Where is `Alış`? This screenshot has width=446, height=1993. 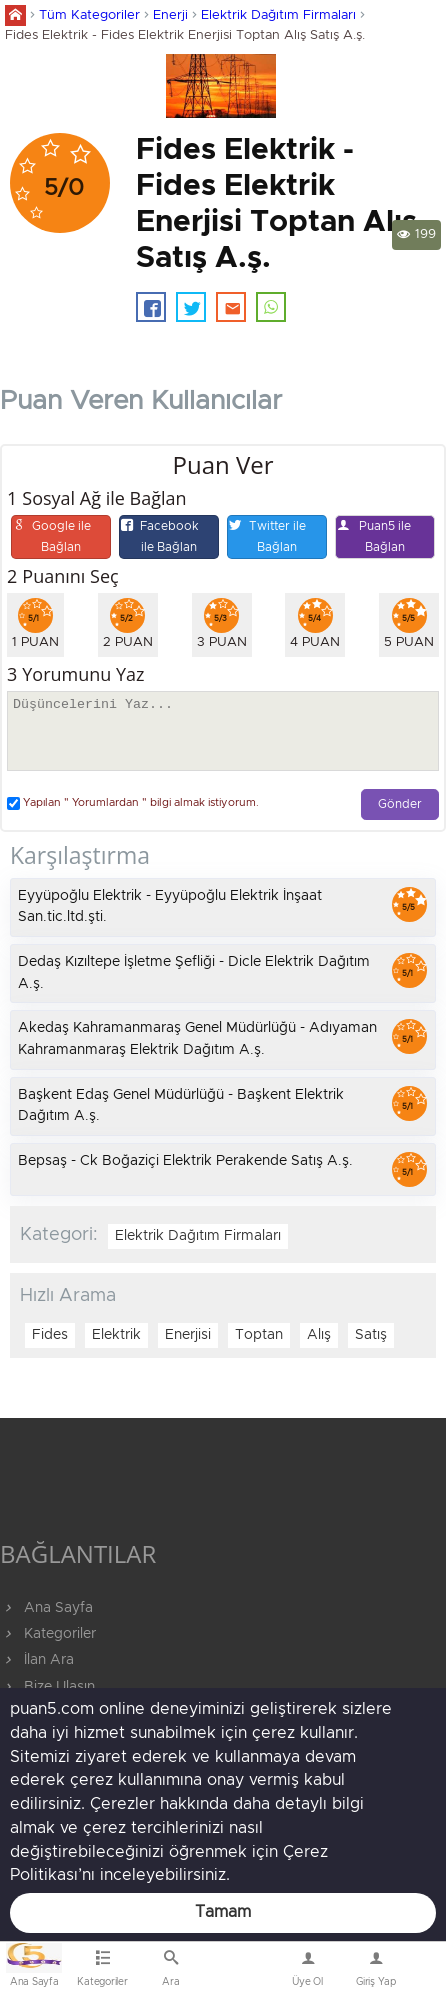
Alış is located at coordinates (319, 1335).